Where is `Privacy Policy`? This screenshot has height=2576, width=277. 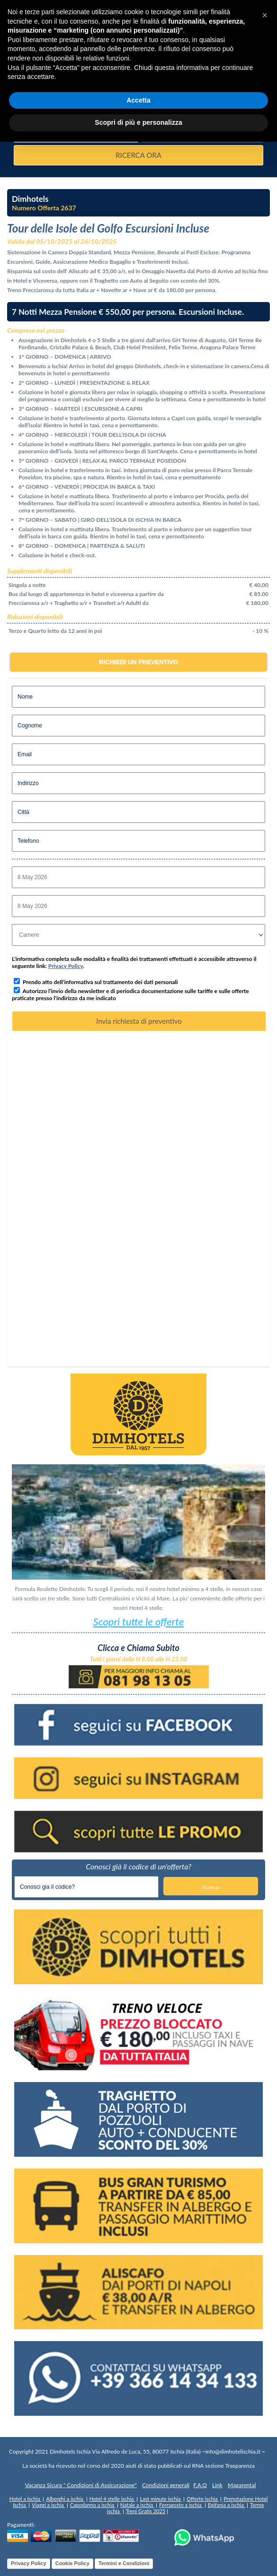
Privacy Policy is located at coordinates (65, 965).